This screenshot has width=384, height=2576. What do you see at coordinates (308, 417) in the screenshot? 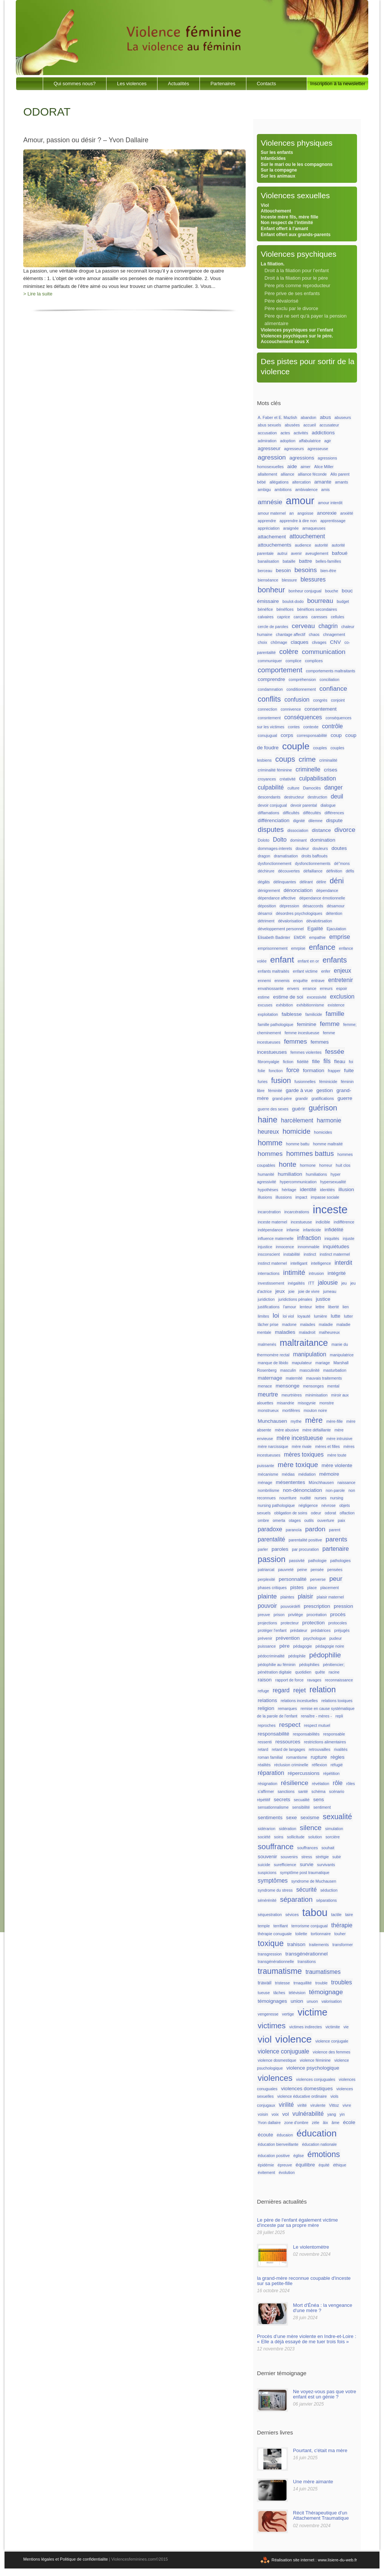
I see `abandon [abandon (1 élément)]` at bounding box center [308, 417].